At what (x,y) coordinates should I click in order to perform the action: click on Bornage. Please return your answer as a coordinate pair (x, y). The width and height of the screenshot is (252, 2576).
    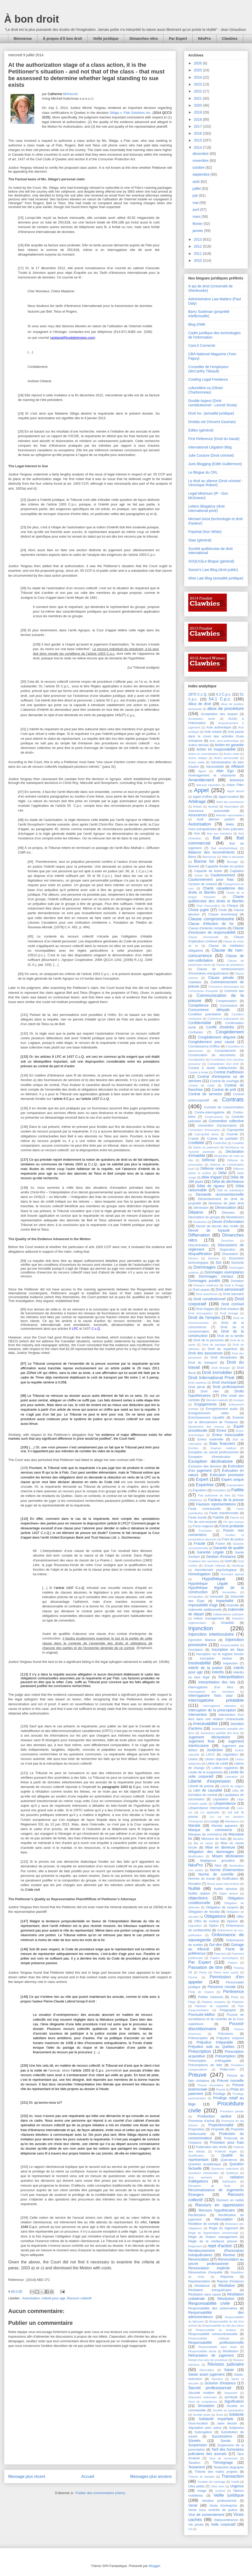
    Looking at the image, I should click on (232, 861).